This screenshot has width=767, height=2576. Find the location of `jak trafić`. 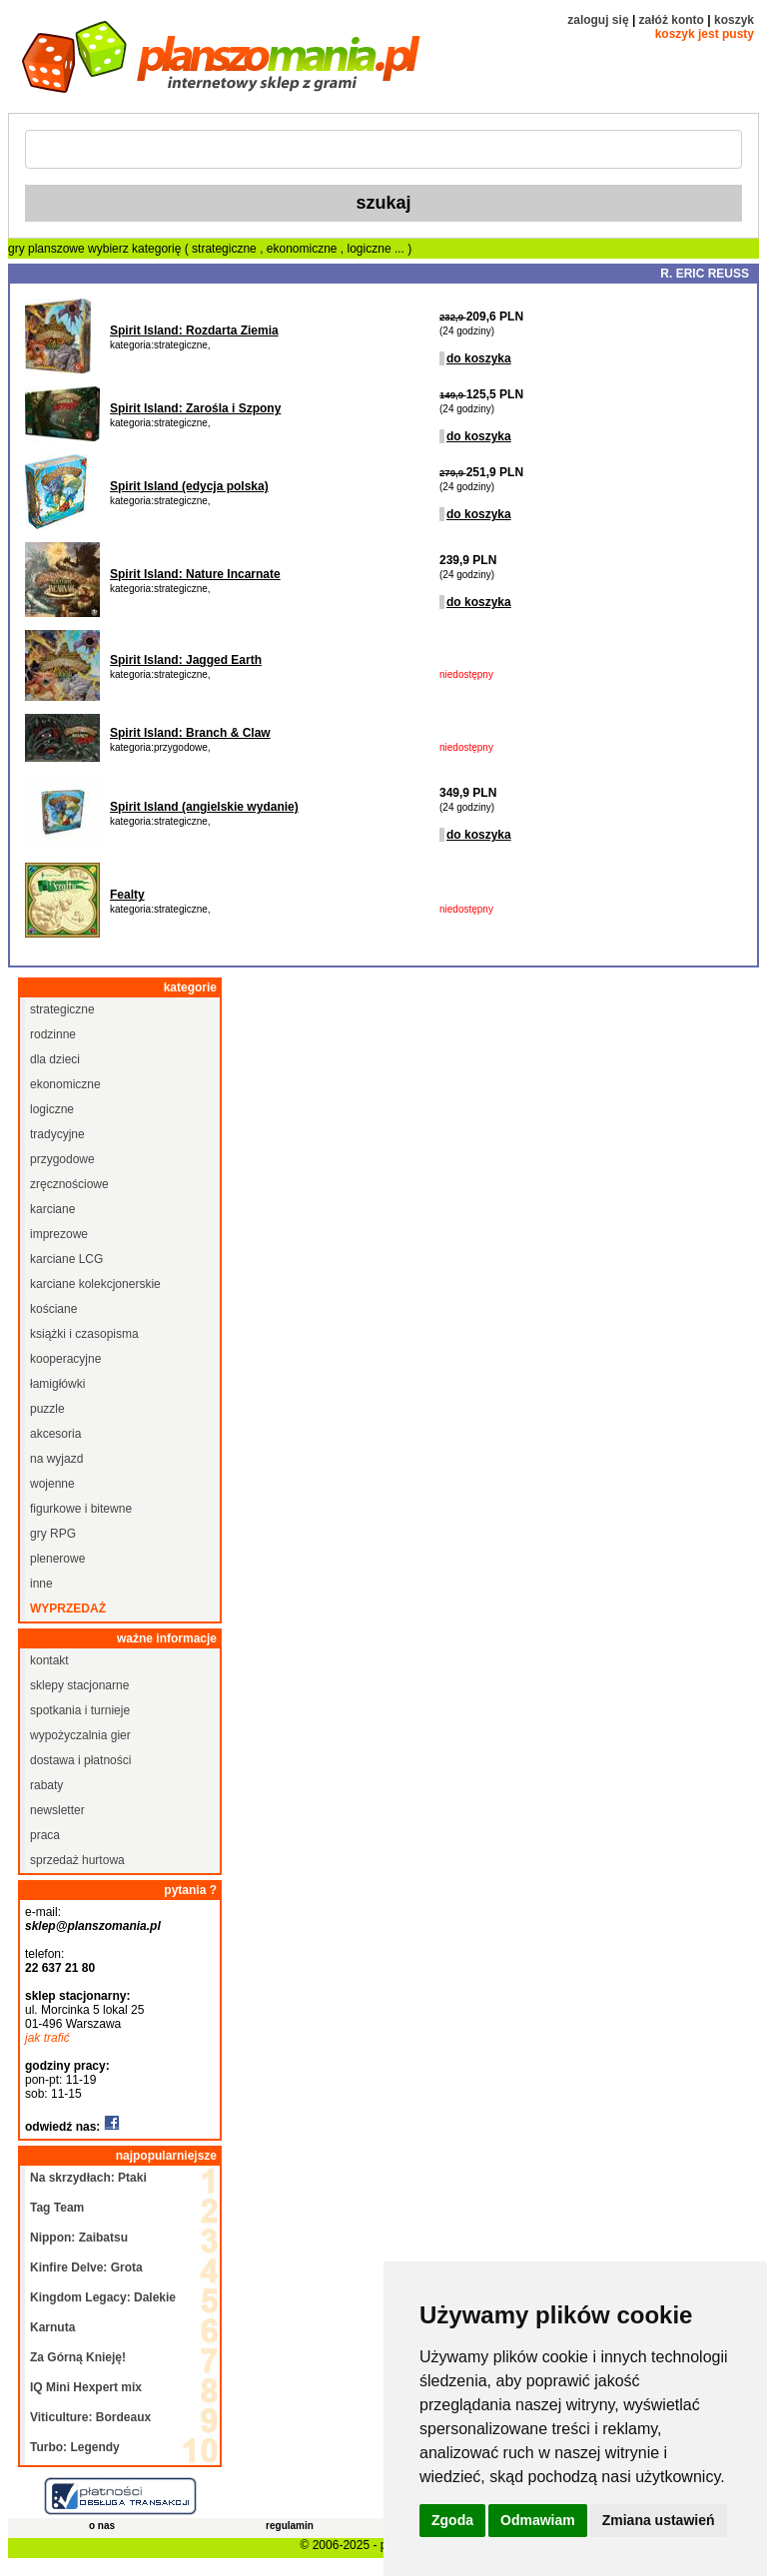

jak trafić is located at coordinates (47, 2038).